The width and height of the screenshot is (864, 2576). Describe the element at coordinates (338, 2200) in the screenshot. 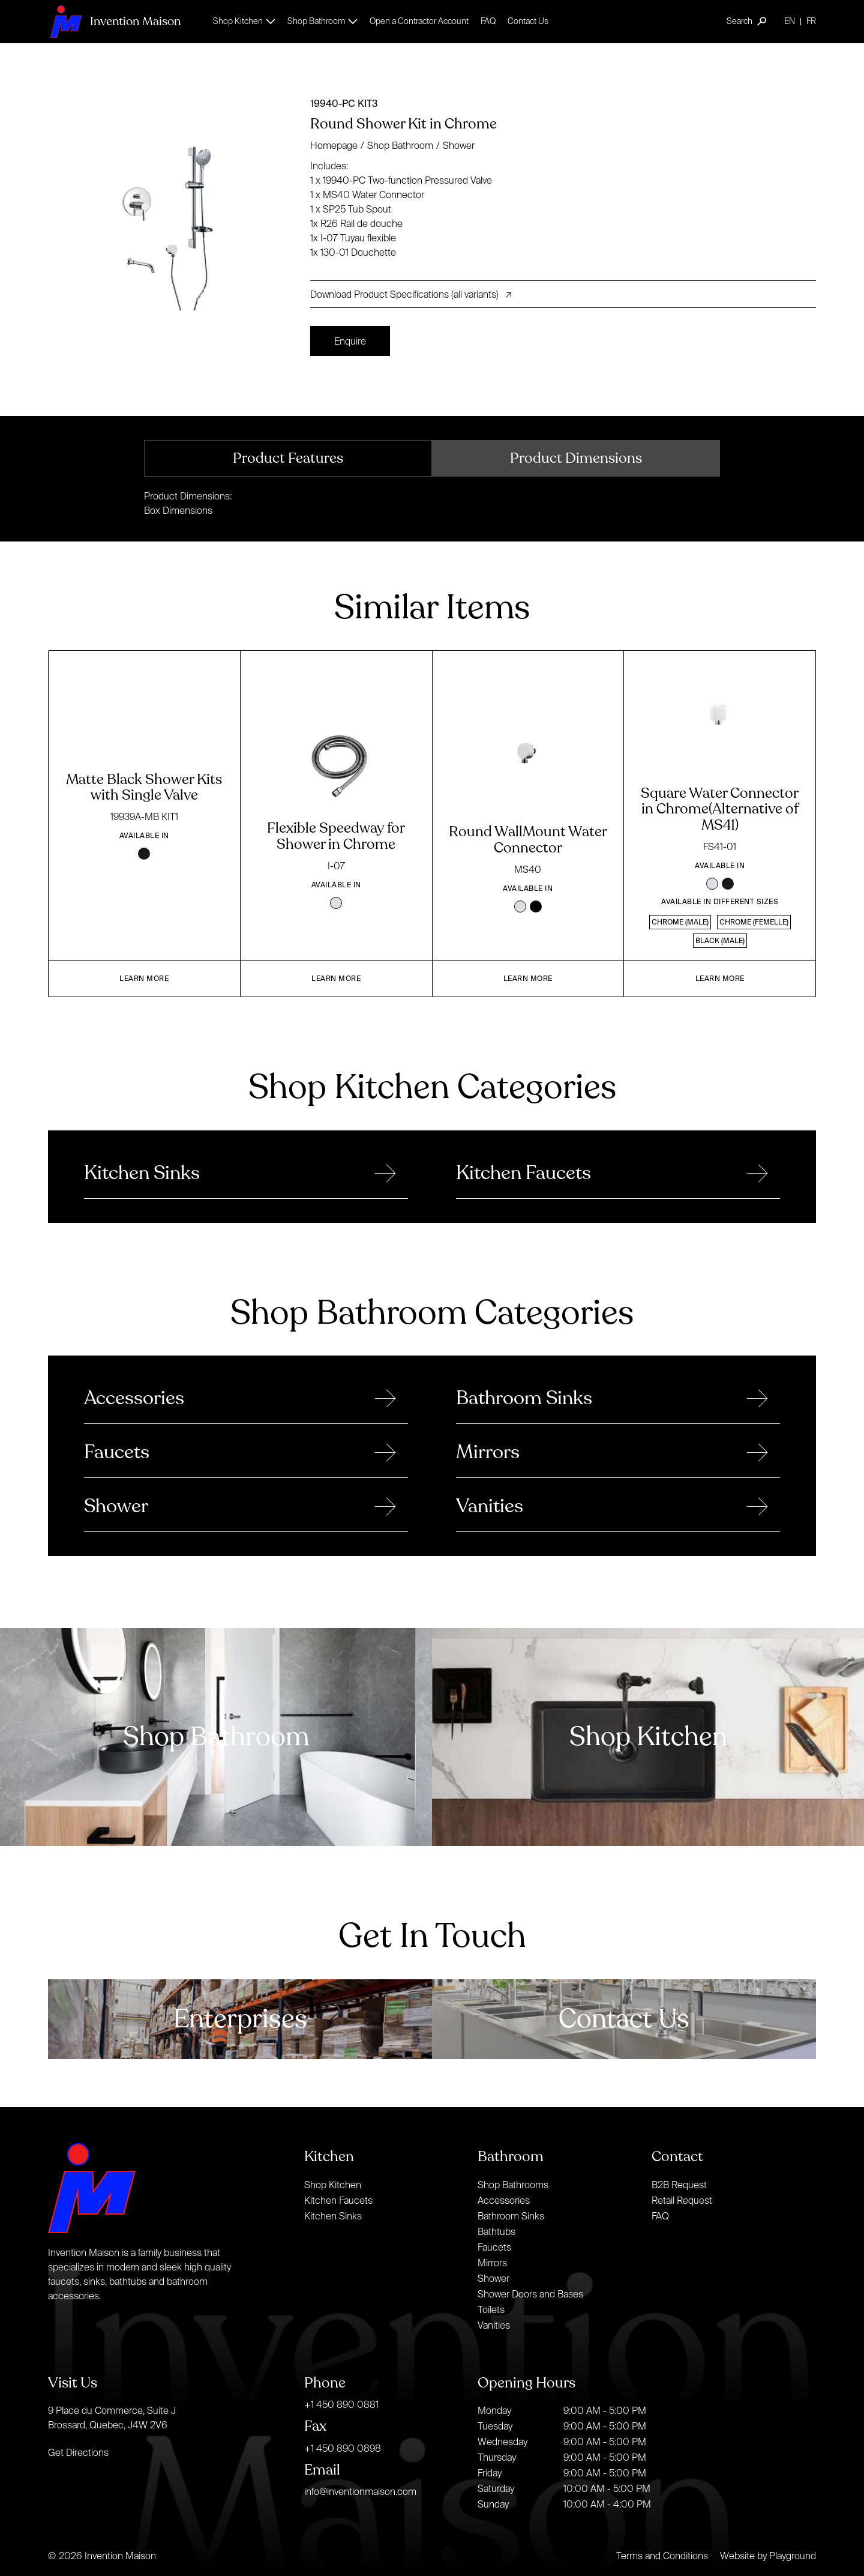

I see `Kitchen Faucets` at that location.